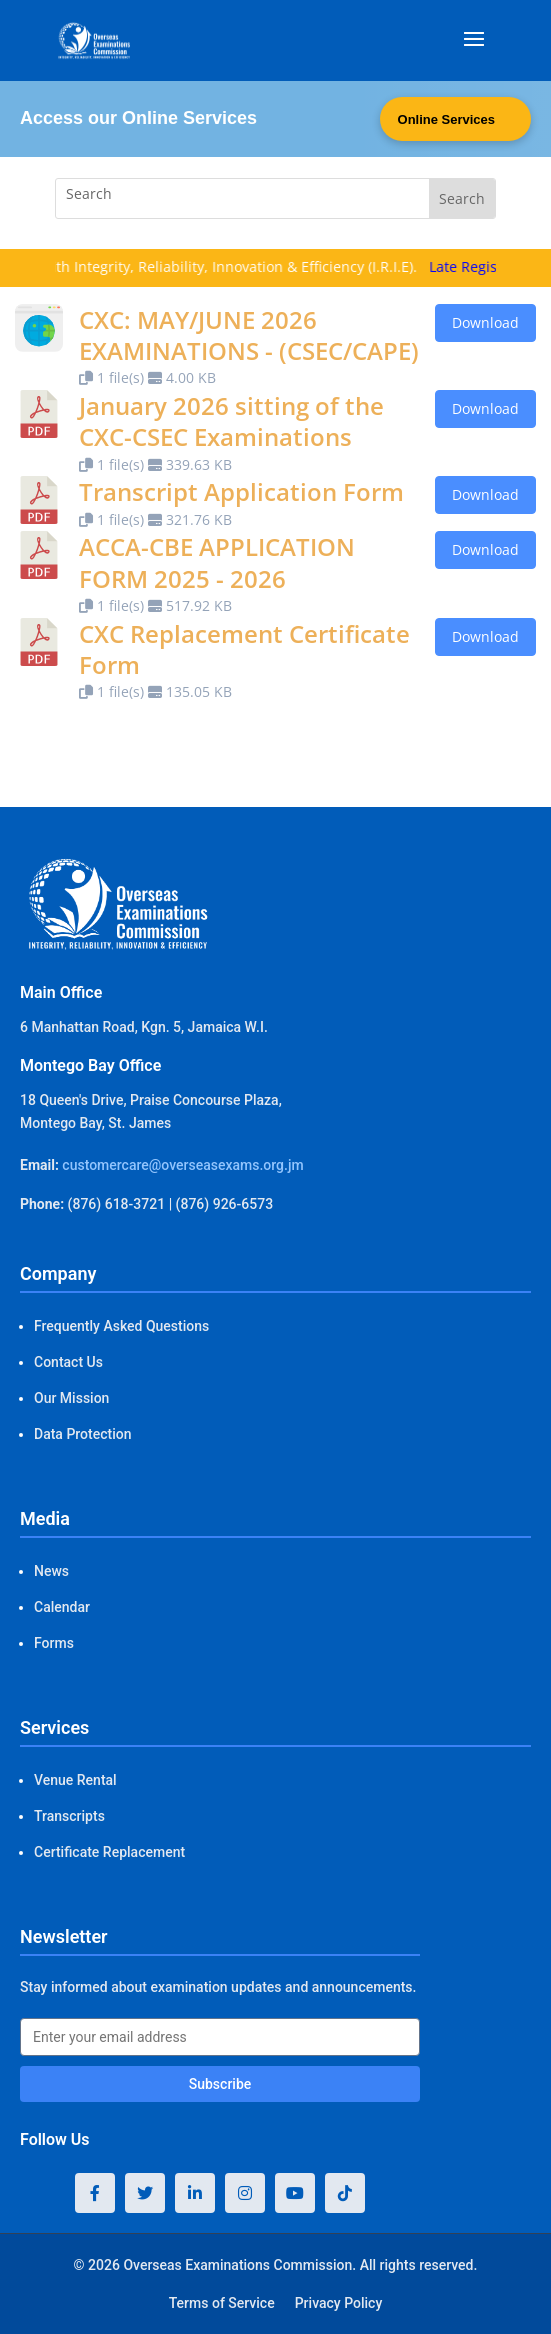  Describe the element at coordinates (244, 649) in the screenshot. I see `CXC Replacement Certificate Form` at that location.